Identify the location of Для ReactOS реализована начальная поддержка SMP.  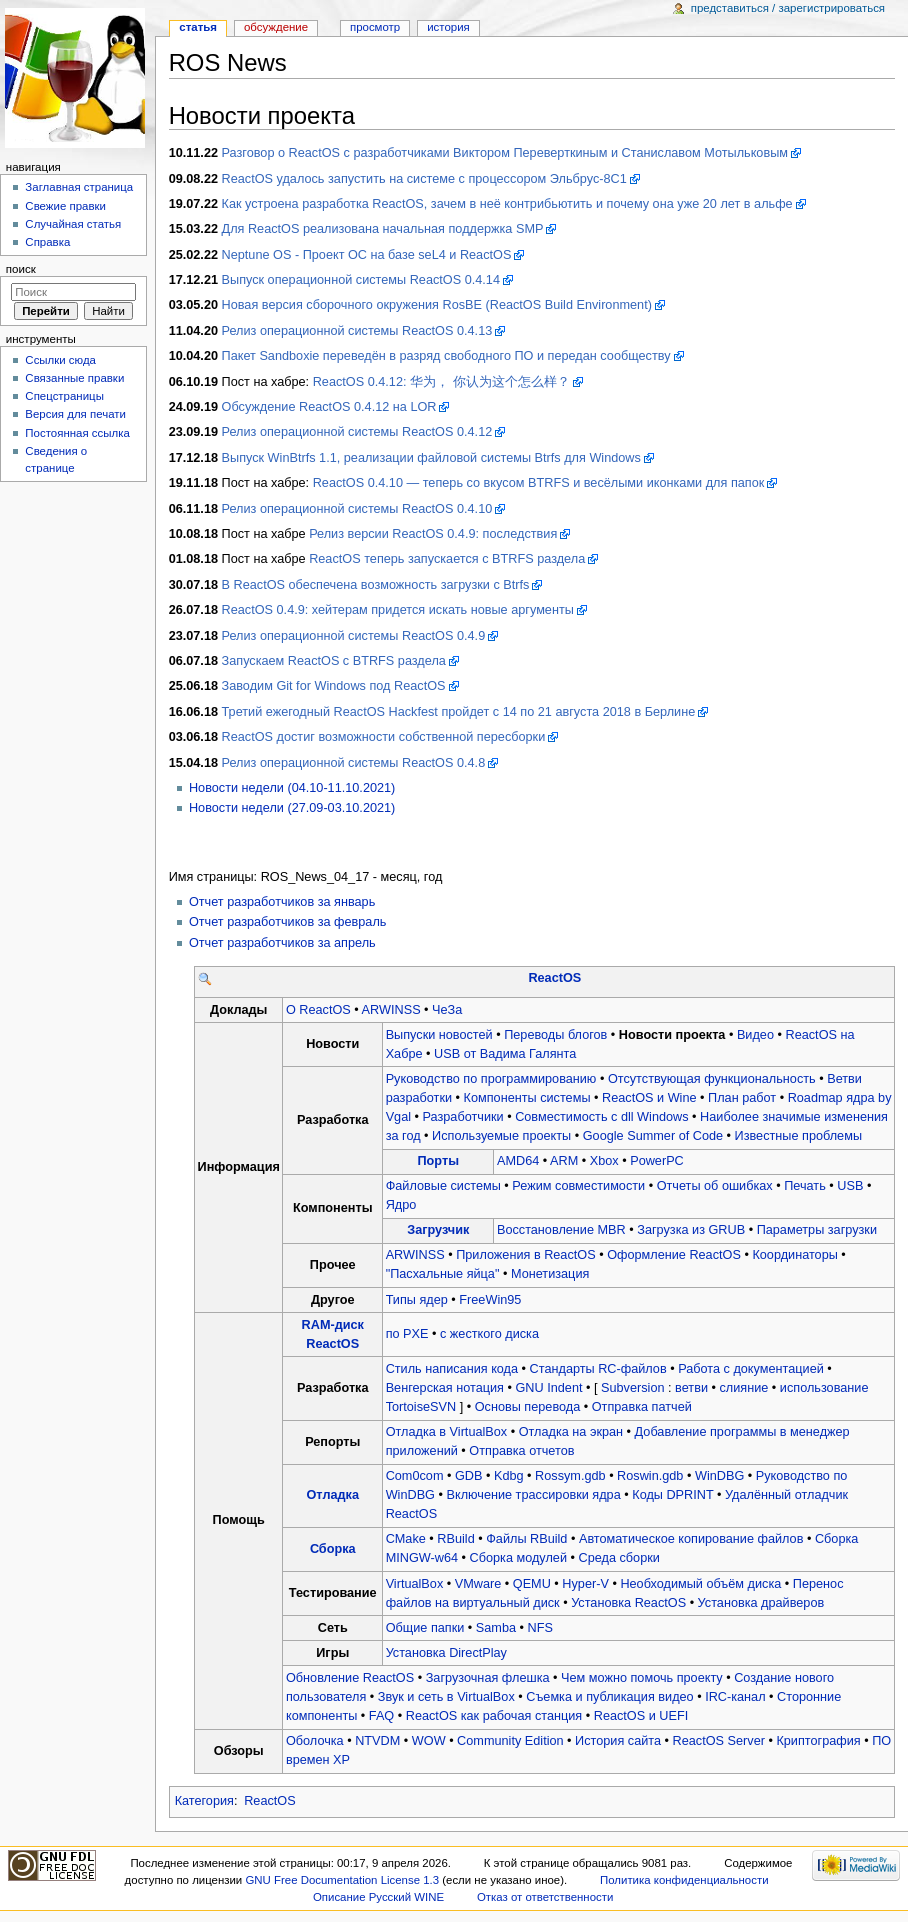
(383, 229).